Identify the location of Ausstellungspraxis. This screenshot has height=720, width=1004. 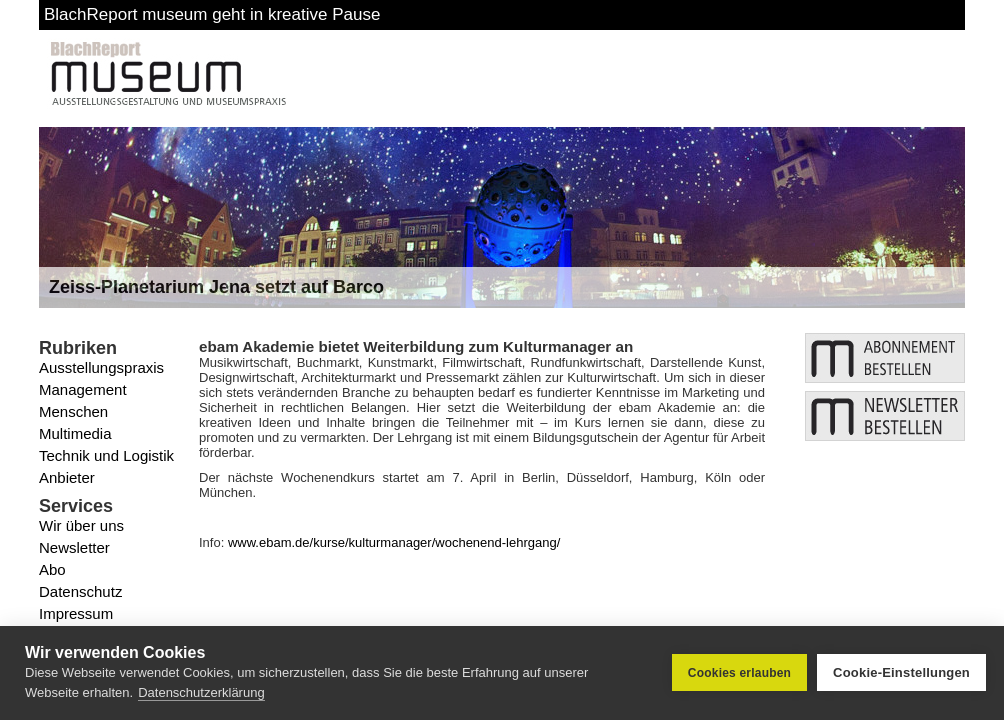
(101, 367).